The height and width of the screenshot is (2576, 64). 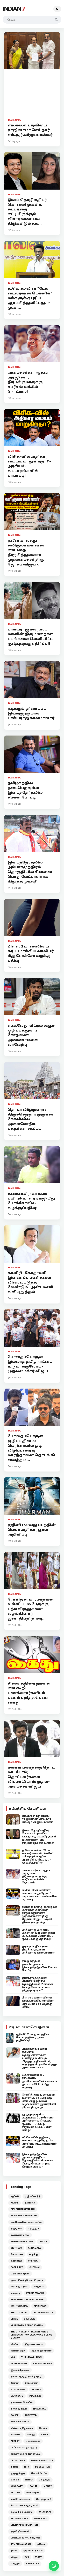 What do you see at coordinates (19, 2408) in the screenshot?
I see `நகை திருட்டு` at bounding box center [19, 2408].